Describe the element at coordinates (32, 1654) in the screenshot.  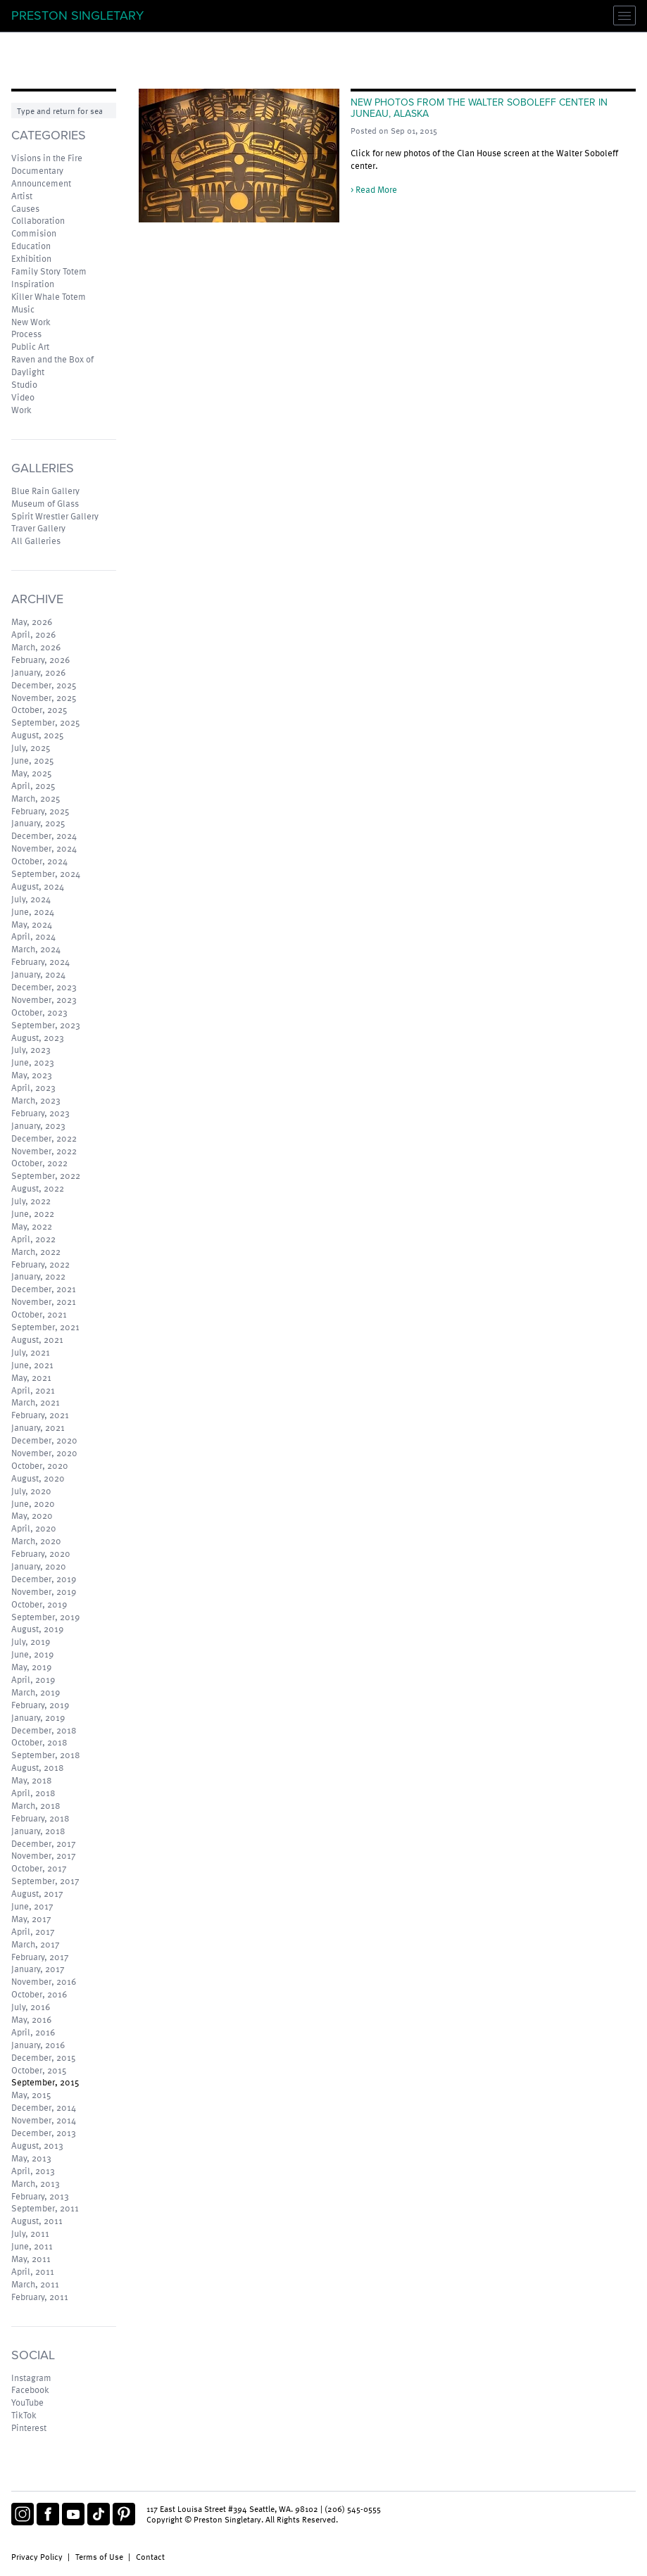
I see `June, 2019` at that location.